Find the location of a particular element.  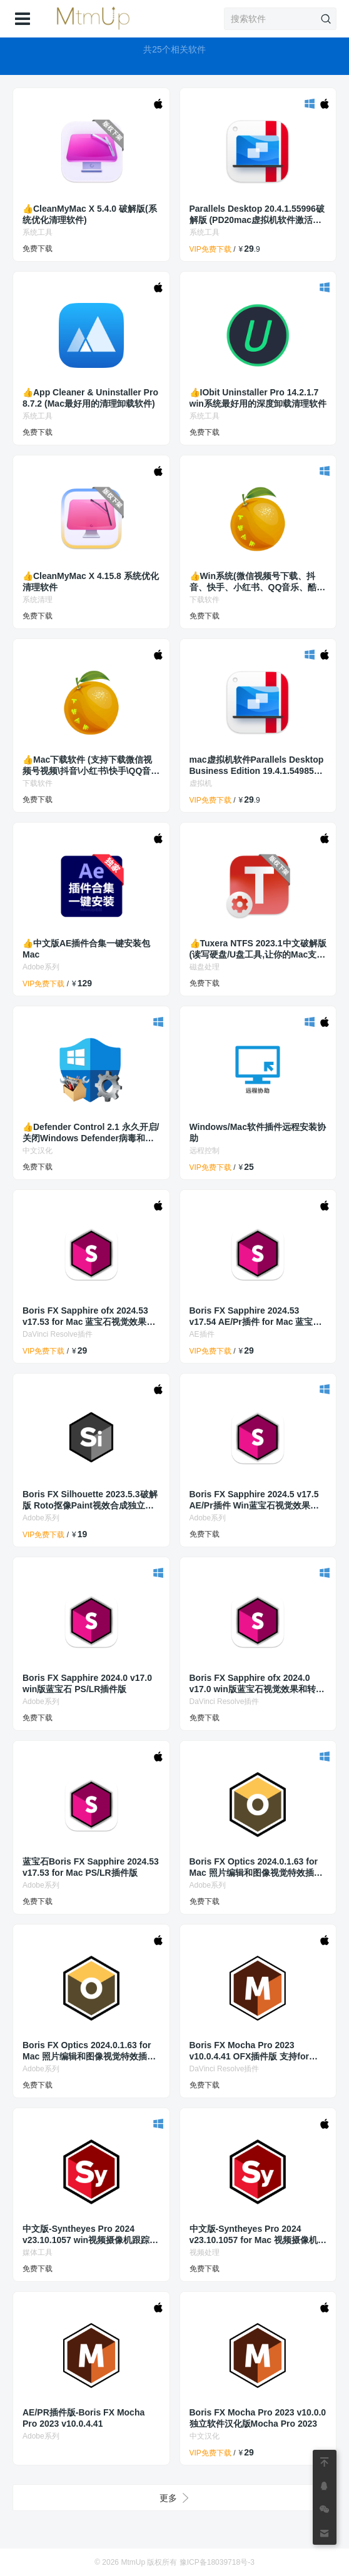

Boris FX Sapphire ofx 2024.0 v17.0 win版蓝宝石视觉效果和转场插件Nuke/达芬奇调色/Fusion/houdini is located at coordinates (257, 1684).